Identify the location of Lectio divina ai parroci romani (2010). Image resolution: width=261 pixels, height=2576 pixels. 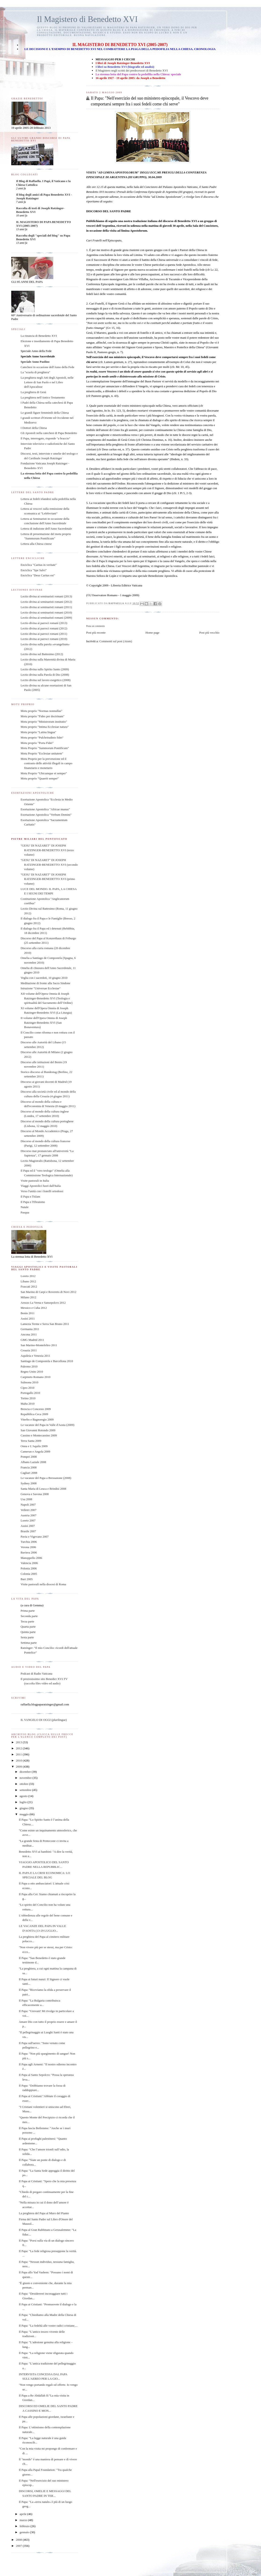
(44, 639).